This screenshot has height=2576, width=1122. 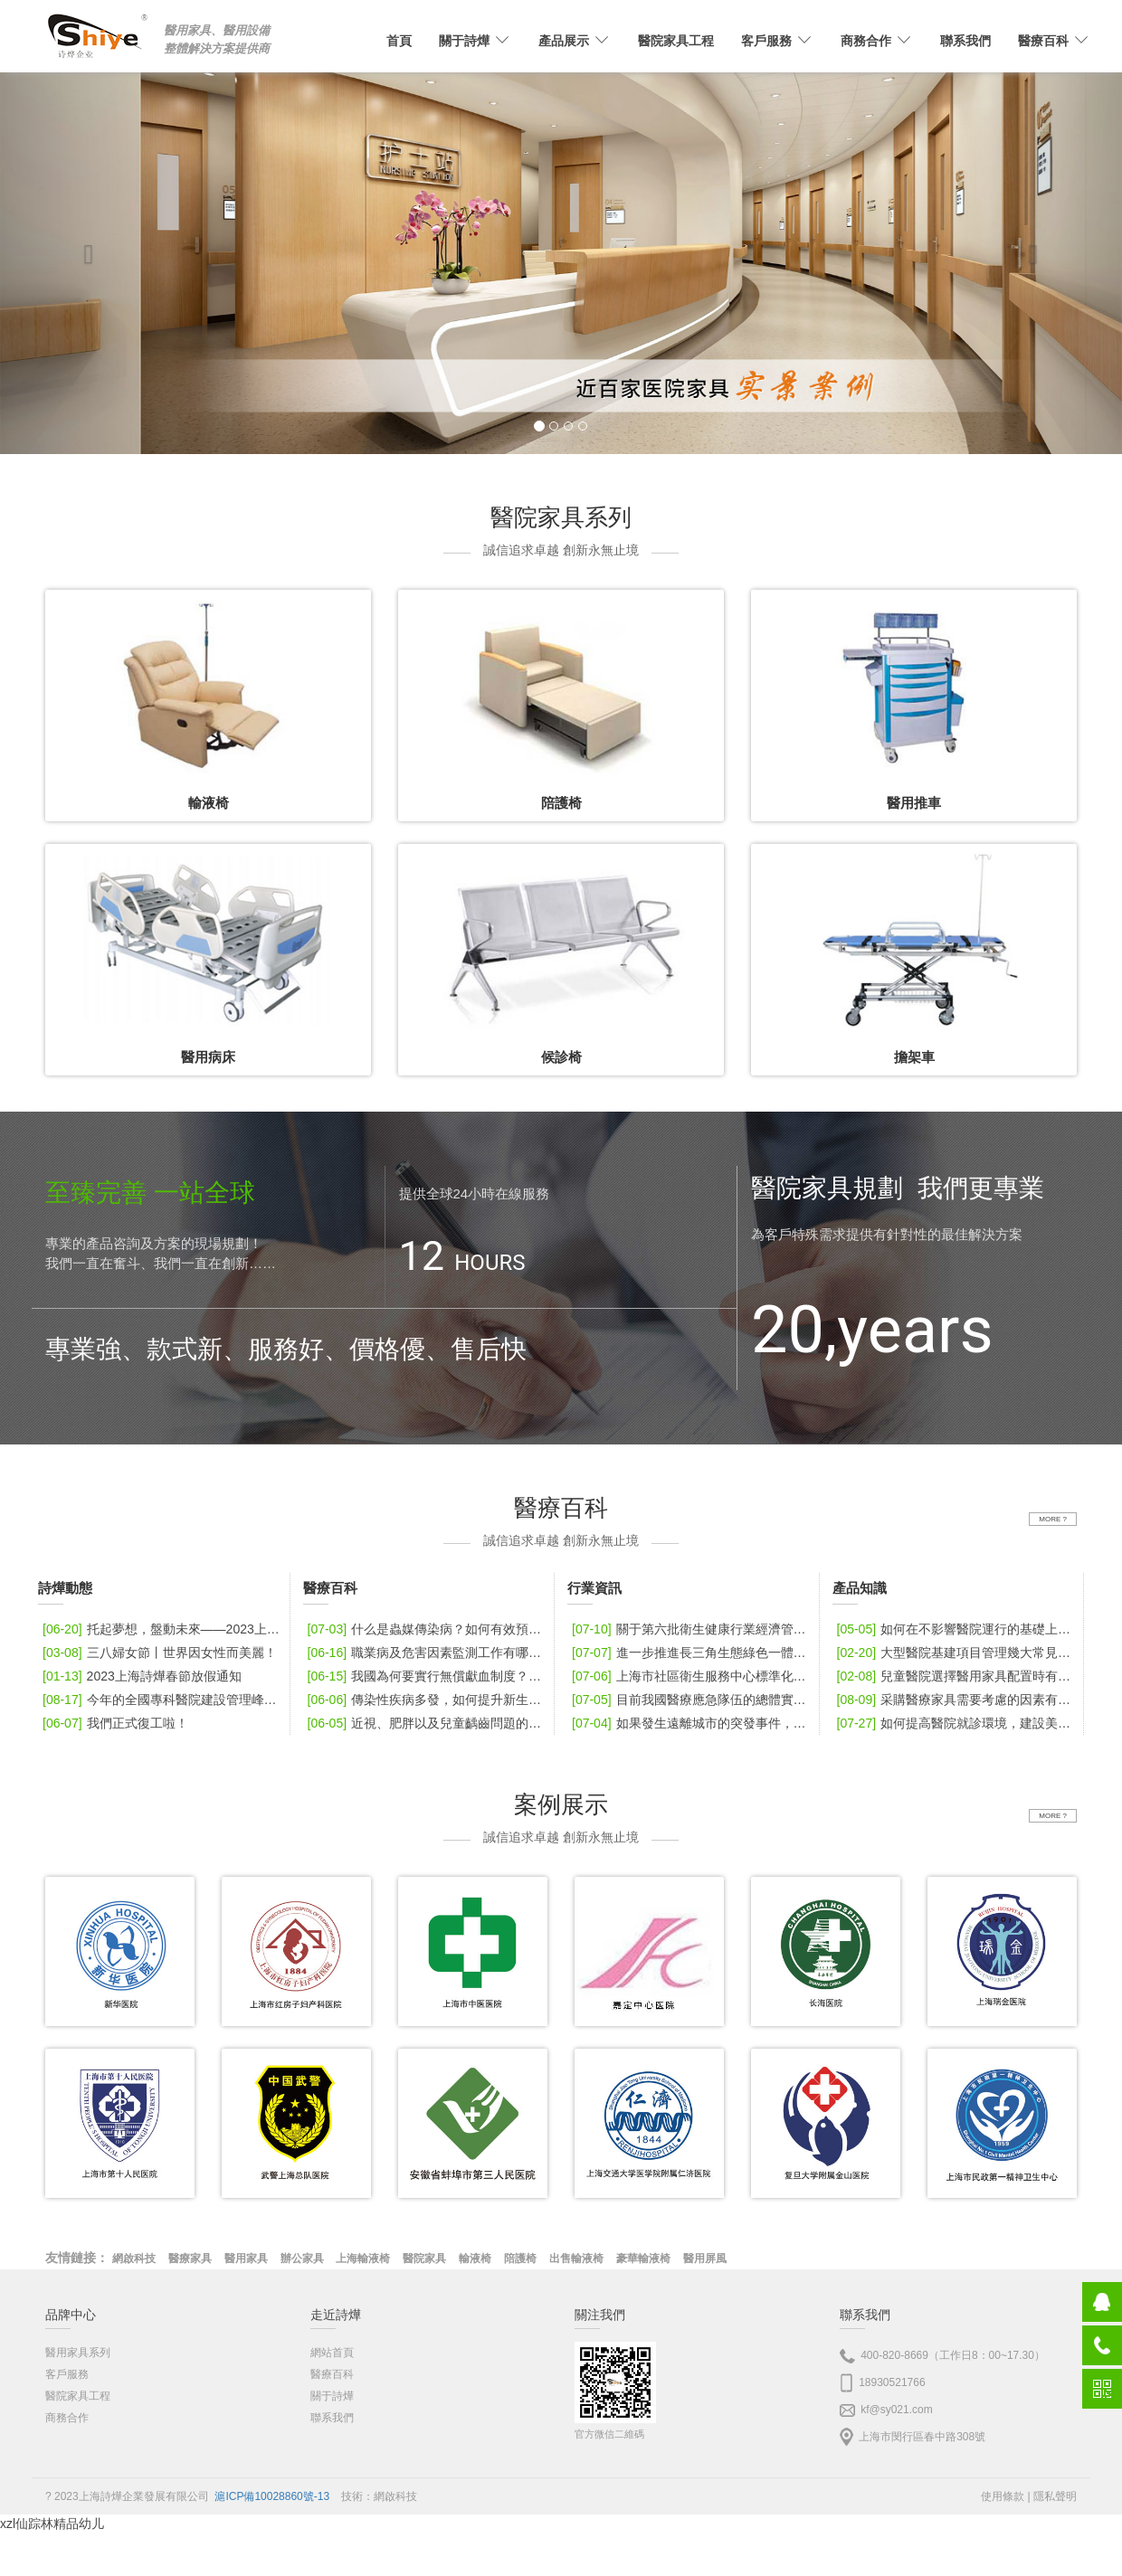 What do you see at coordinates (693, 1676) in the screenshot?
I see `上海市社區衛生服務中心標準化口腔診室建設指導標準` at bounding box center [693, 1676].